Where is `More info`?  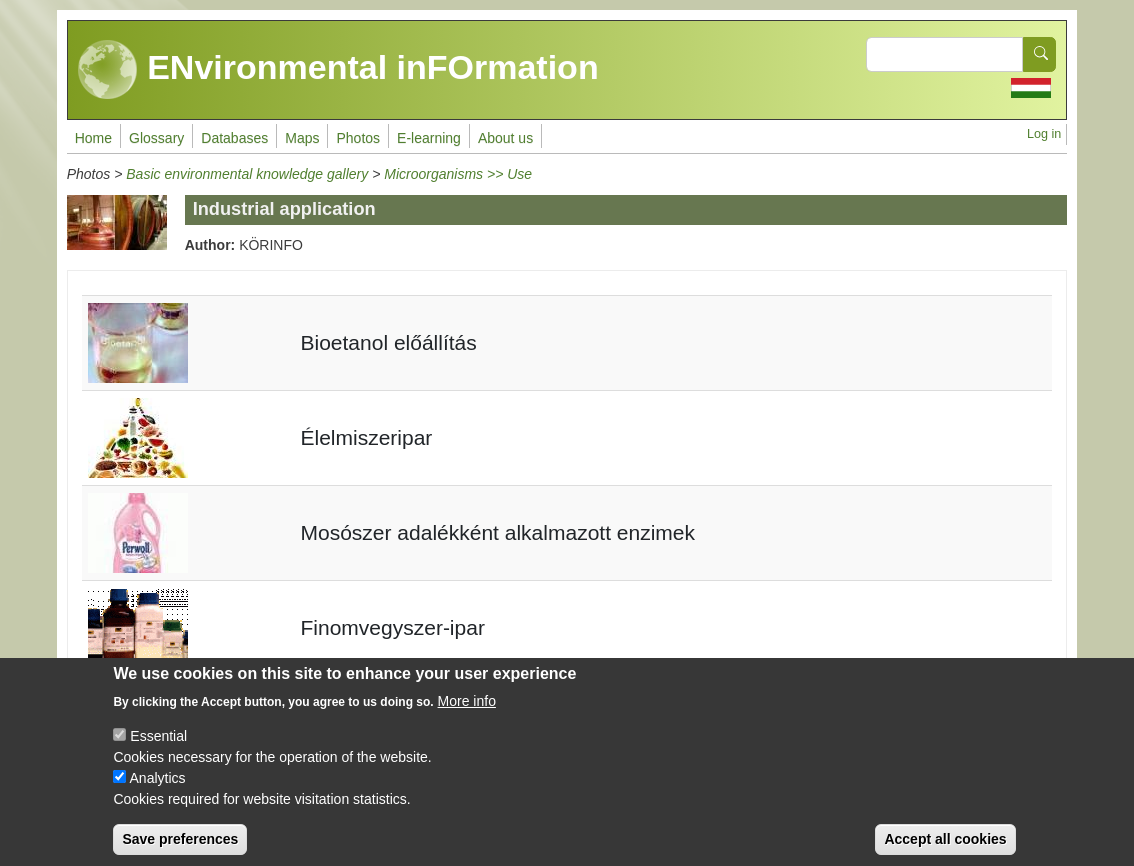 More info is located at coordinates (467, 714).